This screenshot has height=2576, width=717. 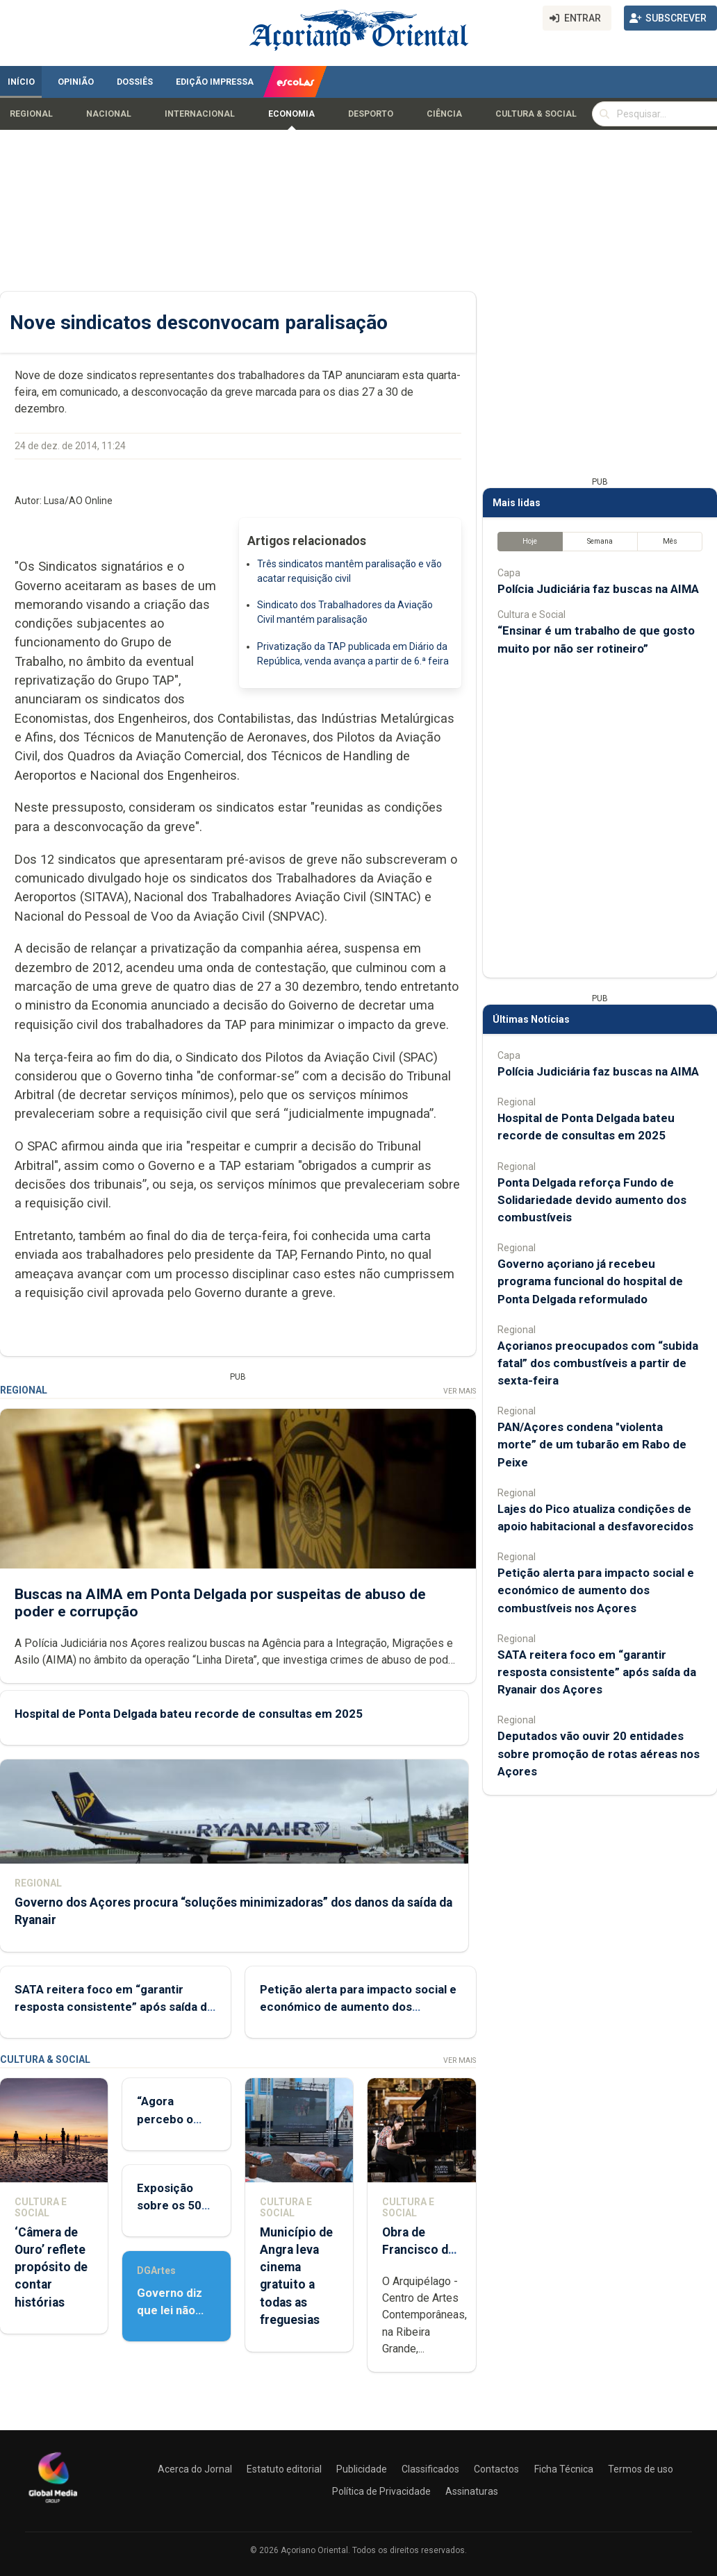 What do you see at coordinates (597, 1363) in the screenshot?
I see `Açorianos preocupados com “subida fatal” dos combustíveis a partir de sexta-feira` at bounding box center [597, 1363].